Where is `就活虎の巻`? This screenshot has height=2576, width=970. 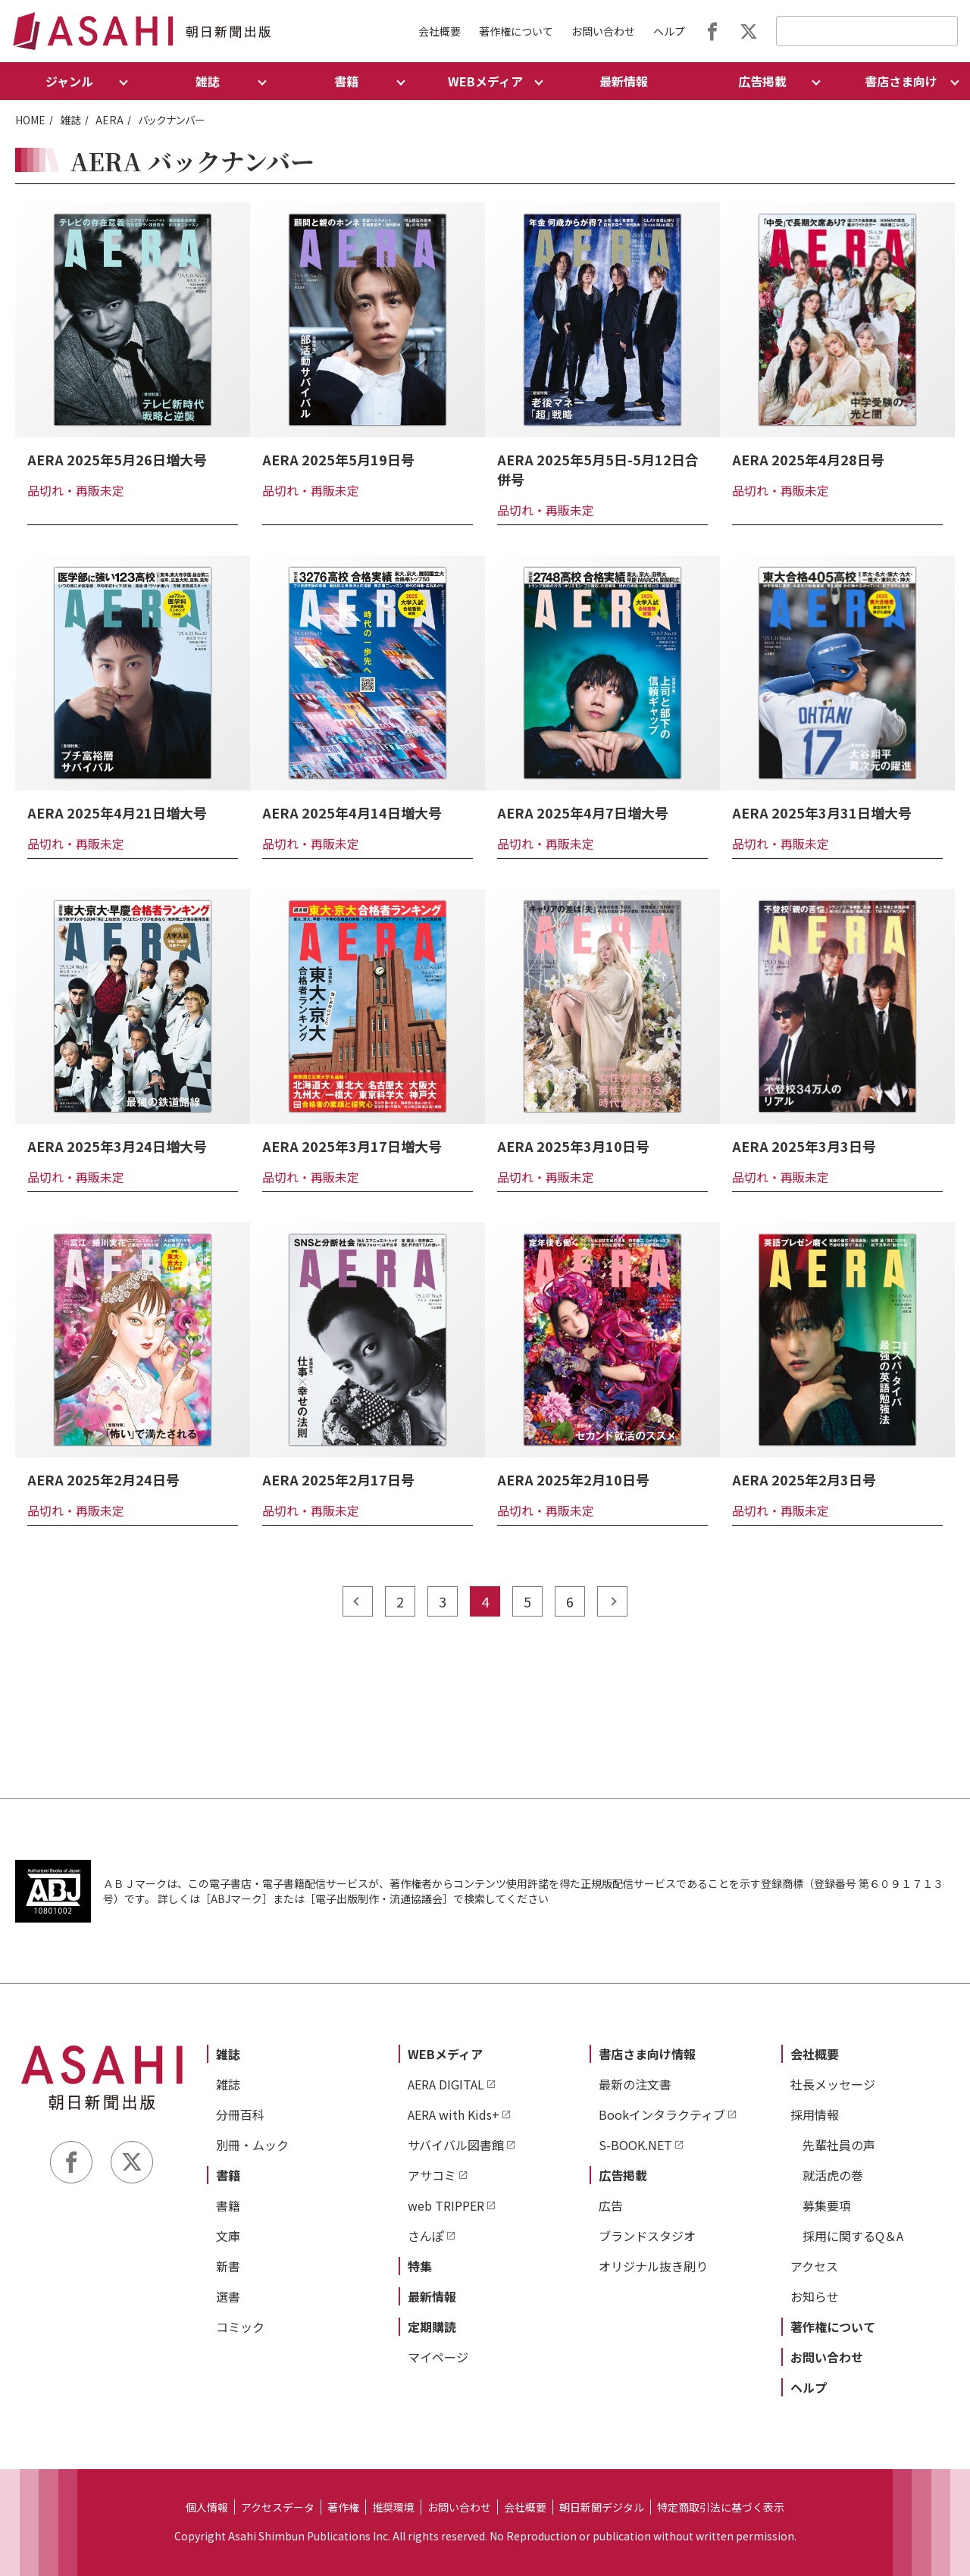
就活虎の巻 is located at coordinates (833, 2175).